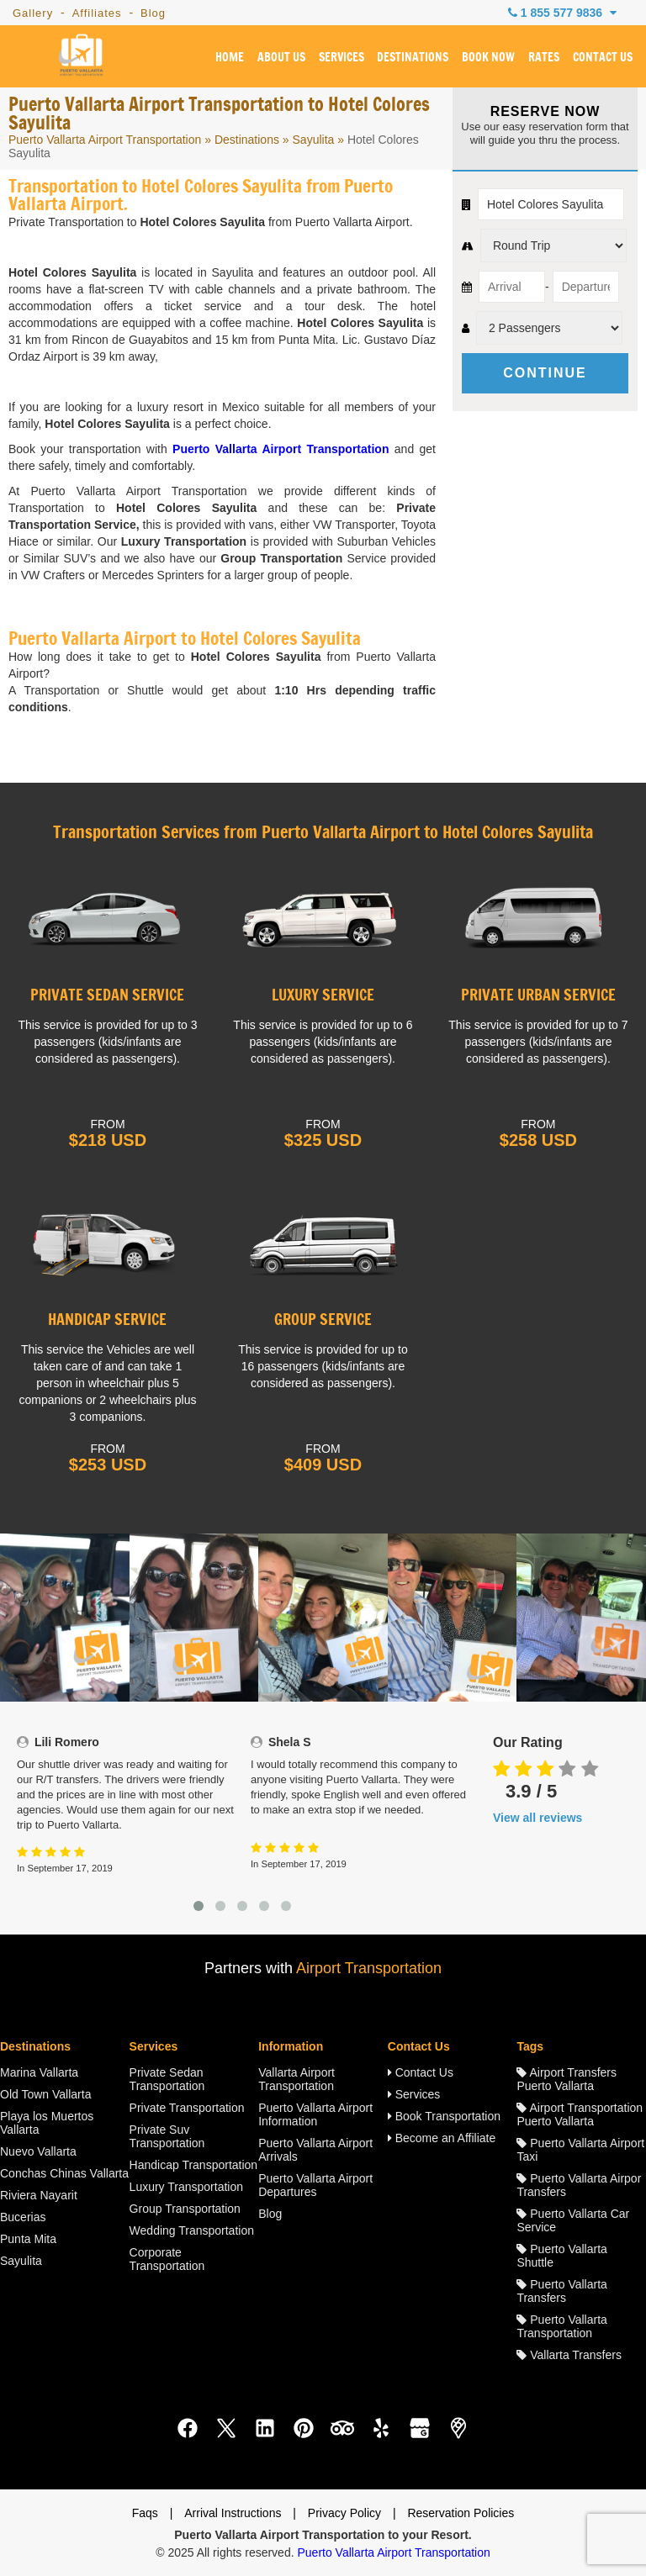 This screenshot has height=2576, width=646. What do you see at coordinates (64, 2173) in the screenshot?
I see `Conchas Chinas Vallarta` at bounding box center [64, 2173].